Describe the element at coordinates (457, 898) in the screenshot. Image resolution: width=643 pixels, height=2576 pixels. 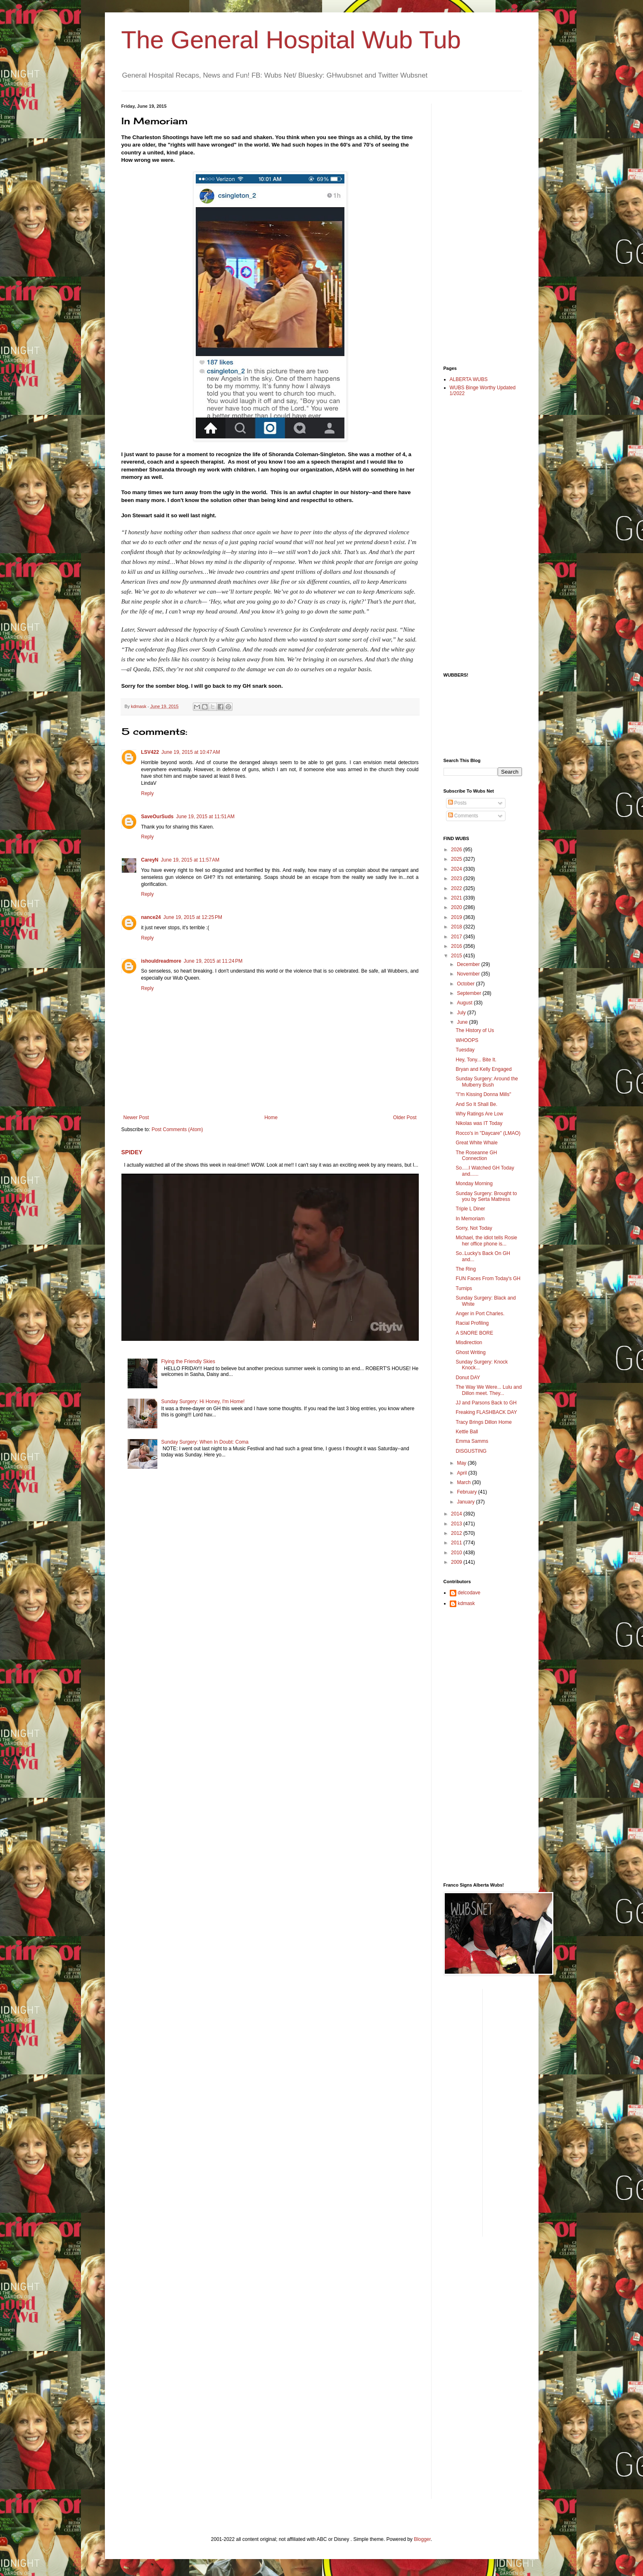
I see `2021` at that location.